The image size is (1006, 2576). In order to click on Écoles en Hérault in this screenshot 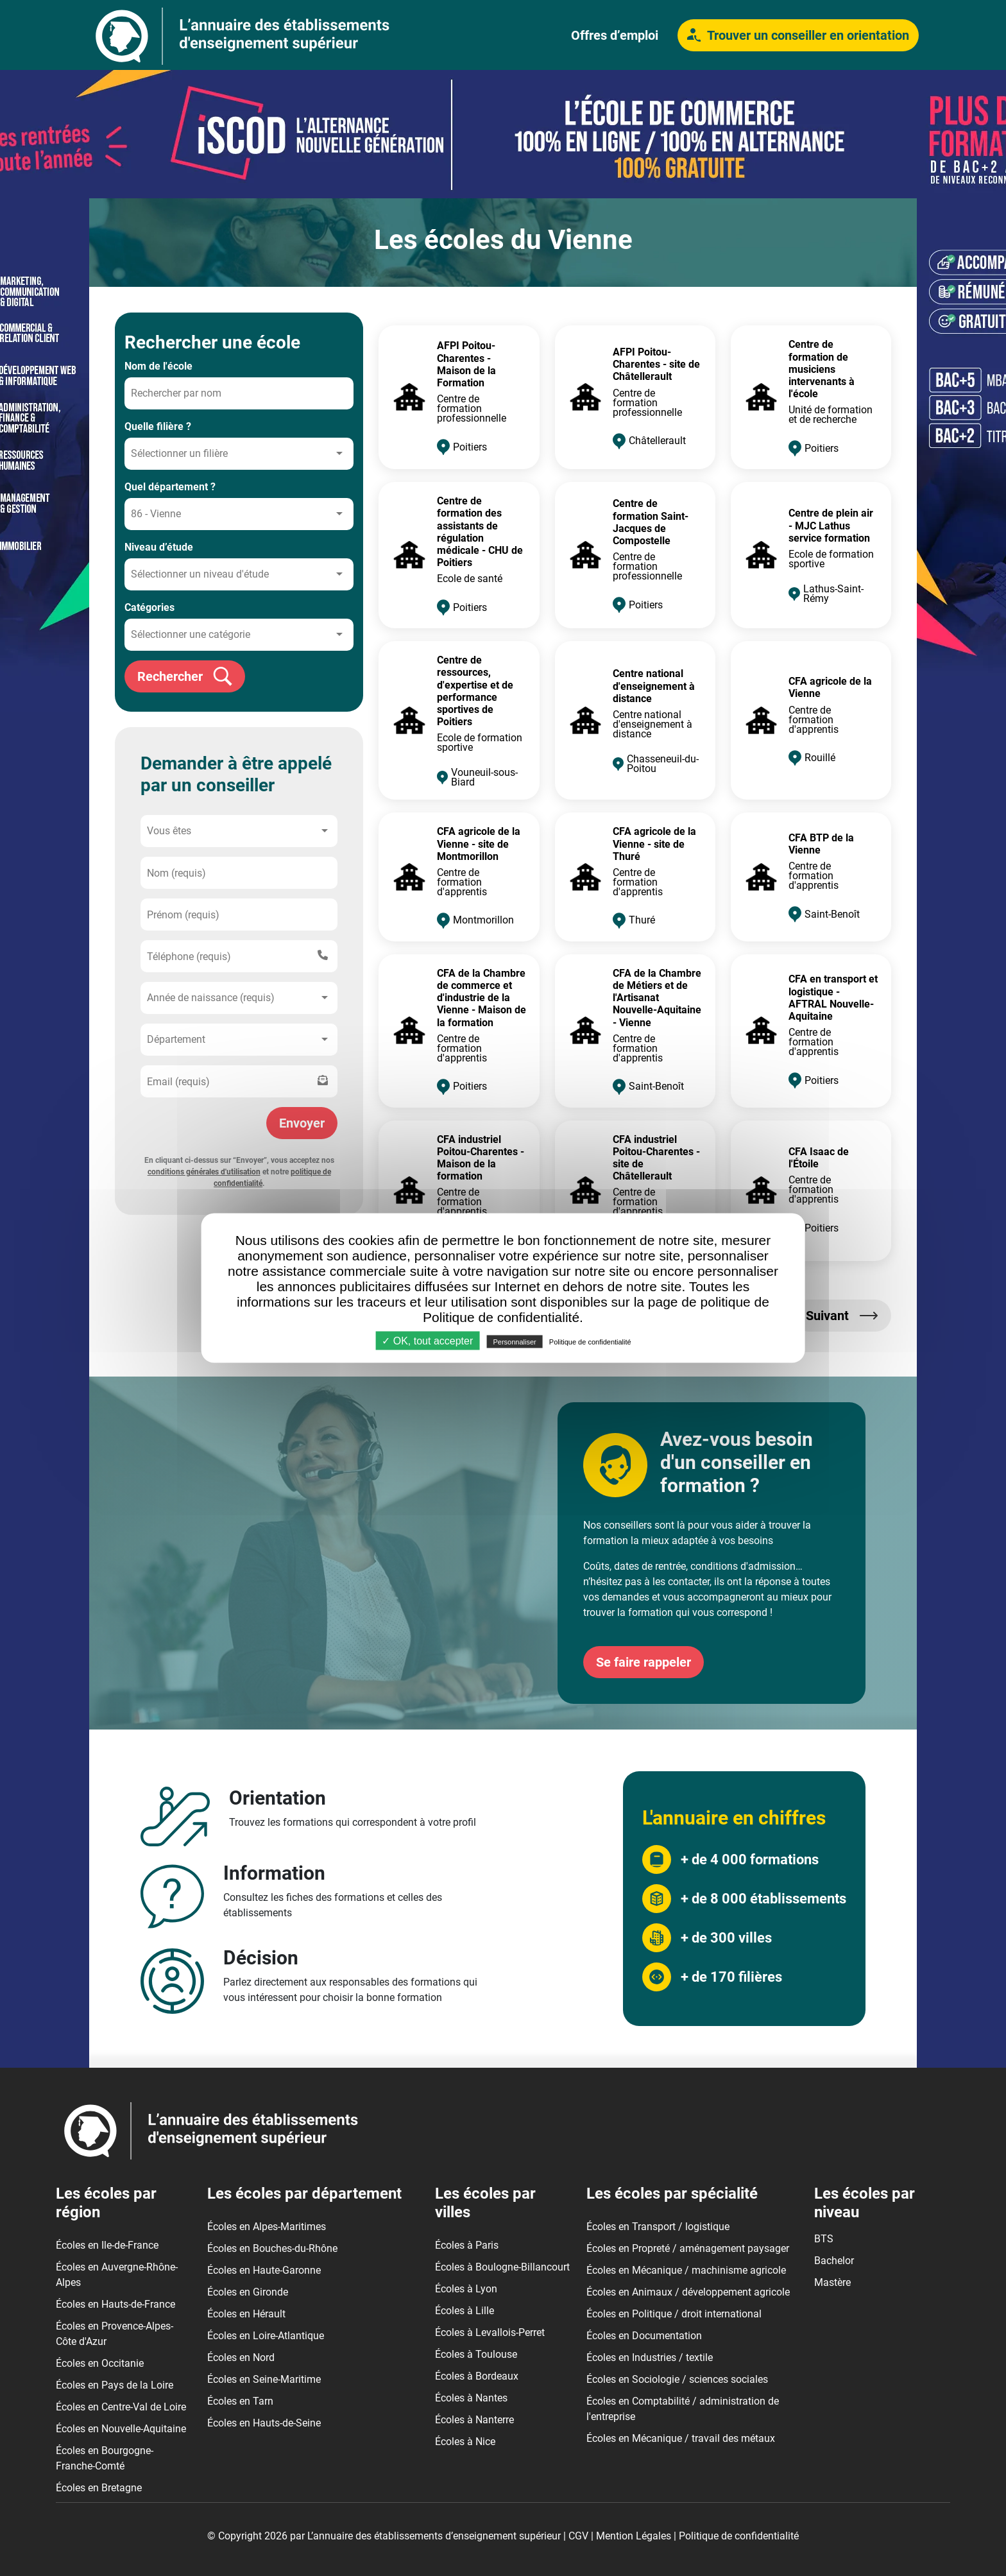, I will do `click(246, 2314)`.